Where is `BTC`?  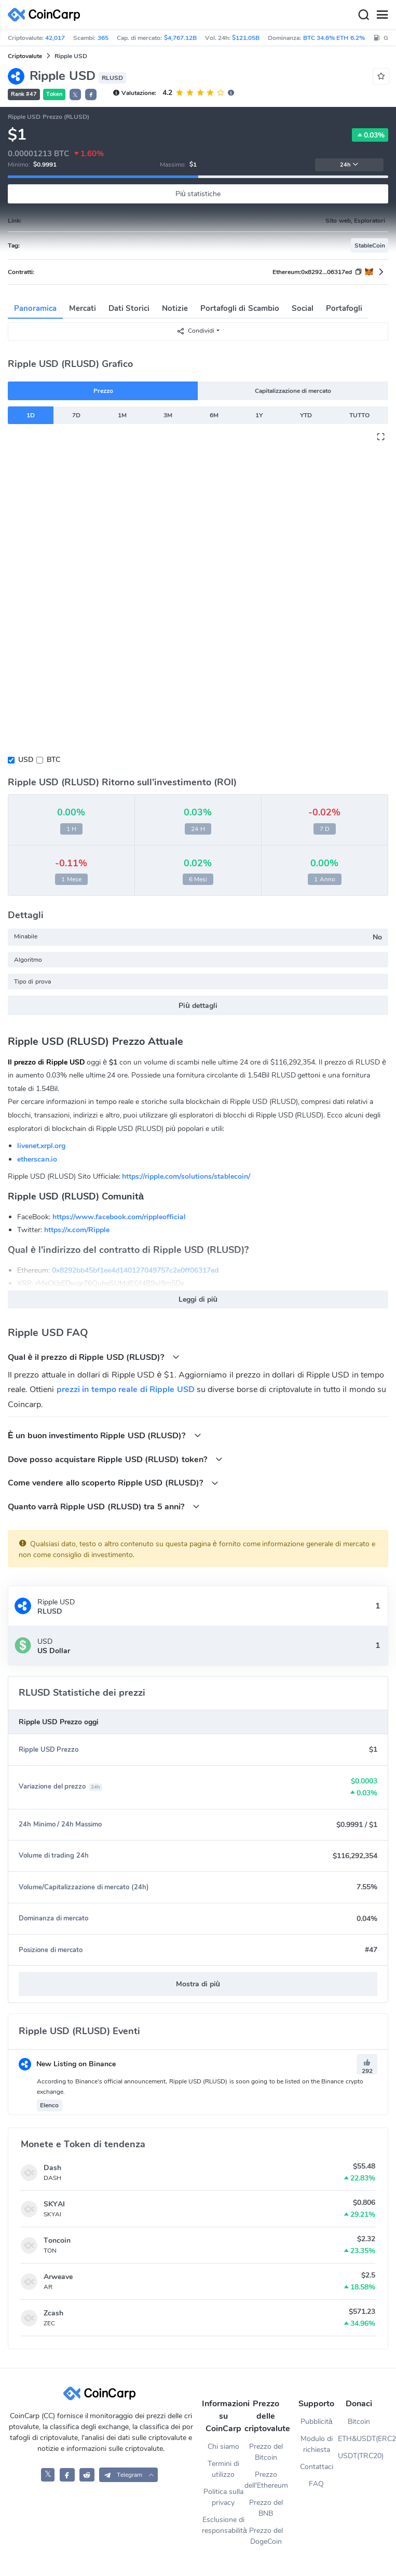
BTC is located at coordinates (53, 760).